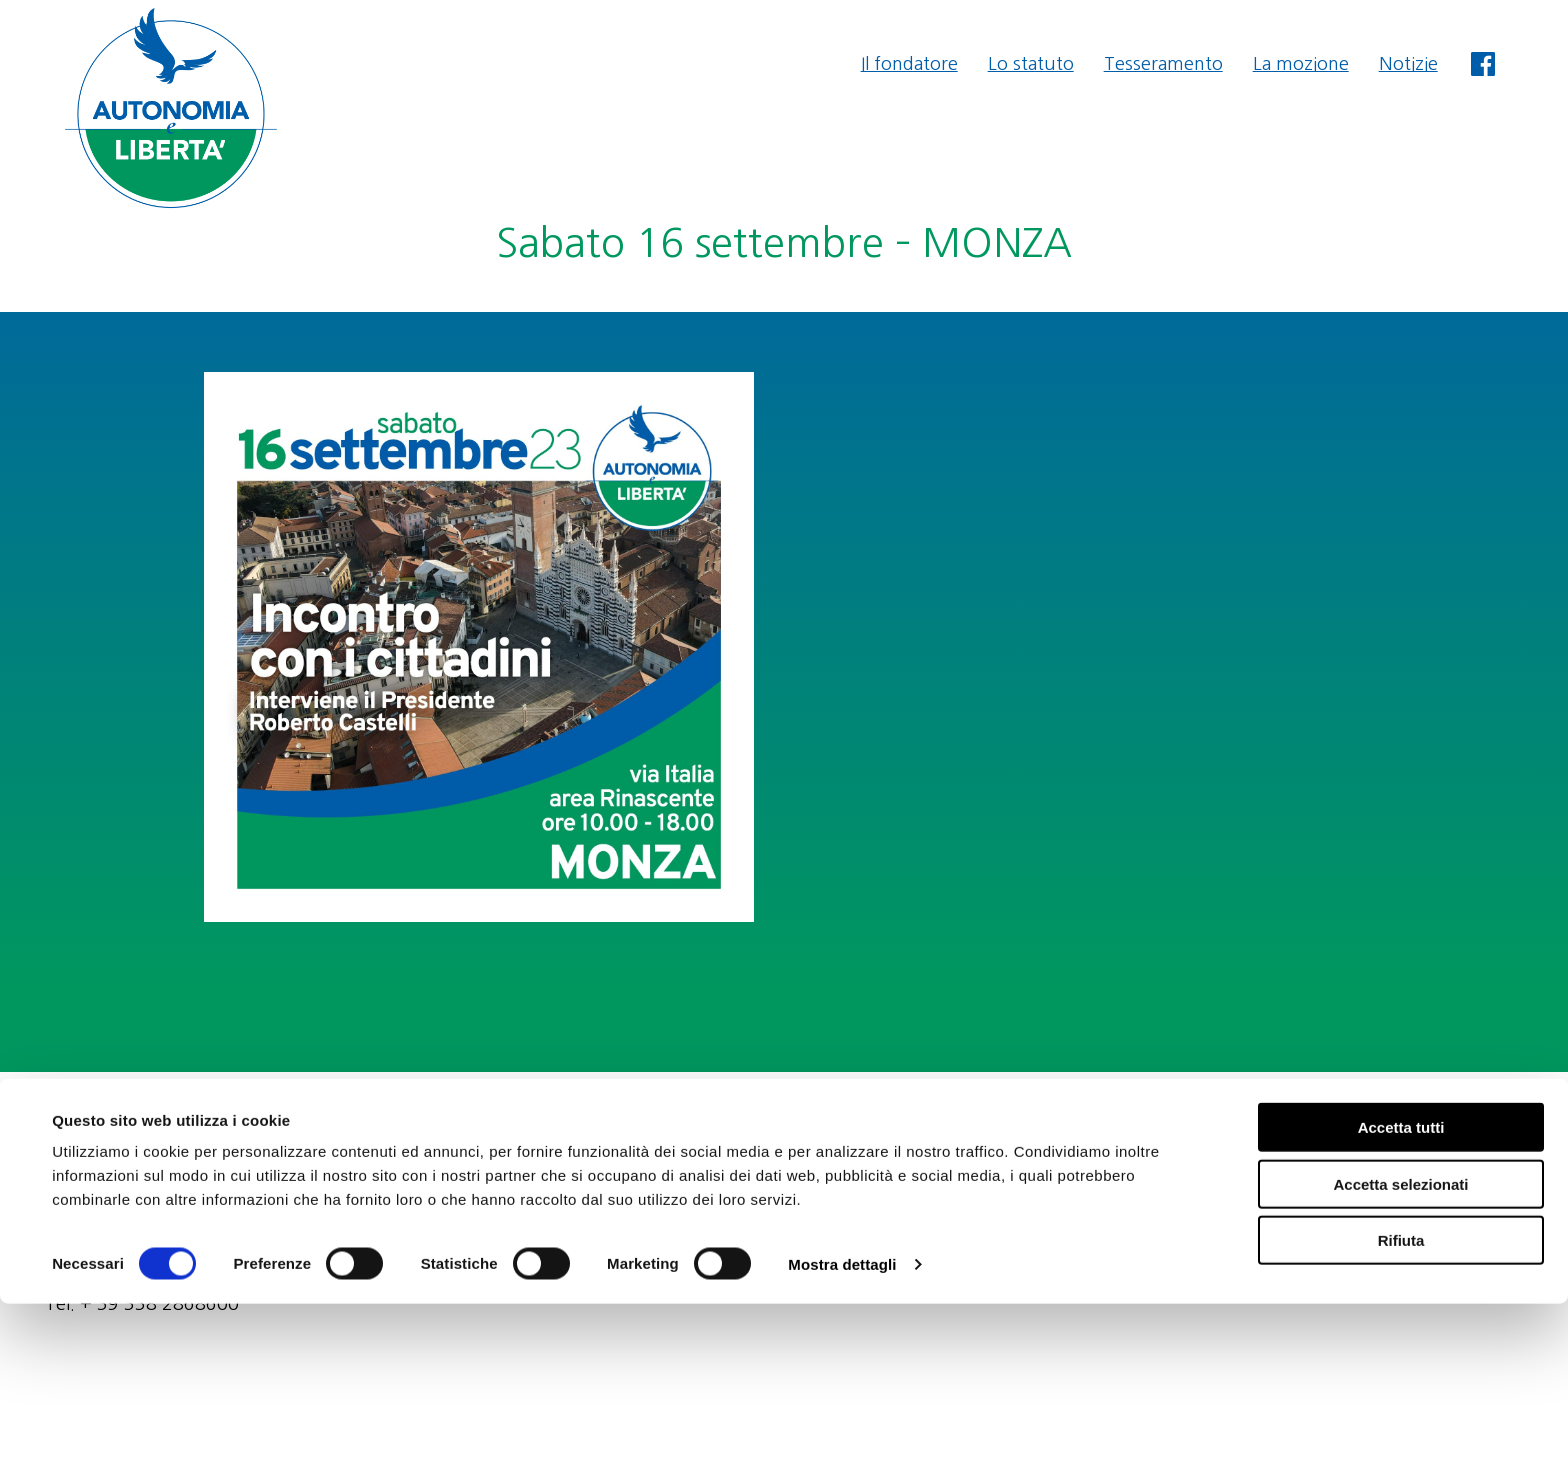 The height and width of the screenshot is (1465, 1568). I want to click on Accetta tutti, so click(1401, 1288).